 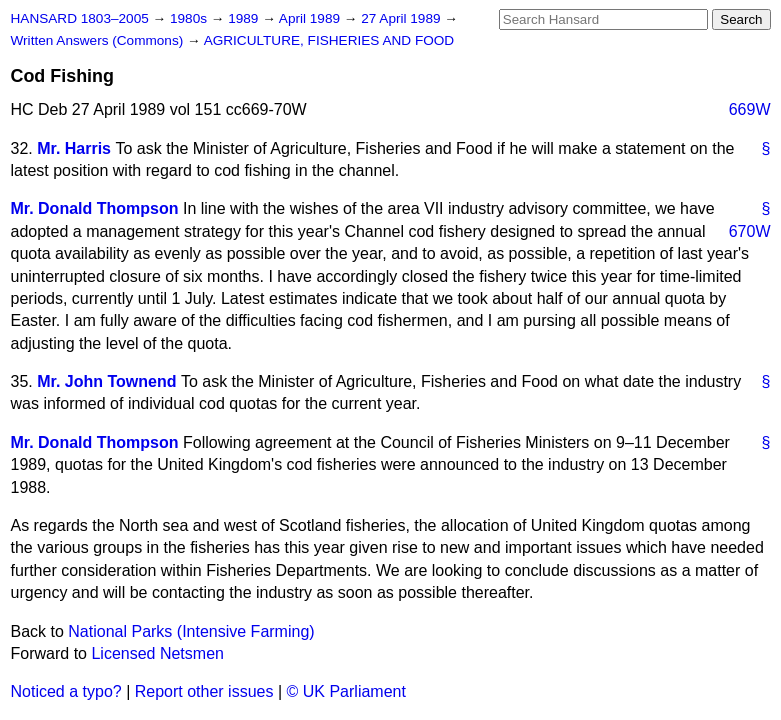 What do you see at coordinates (245, 18) in the screenshot?
I see `1989` at bounding box center [245, 18].